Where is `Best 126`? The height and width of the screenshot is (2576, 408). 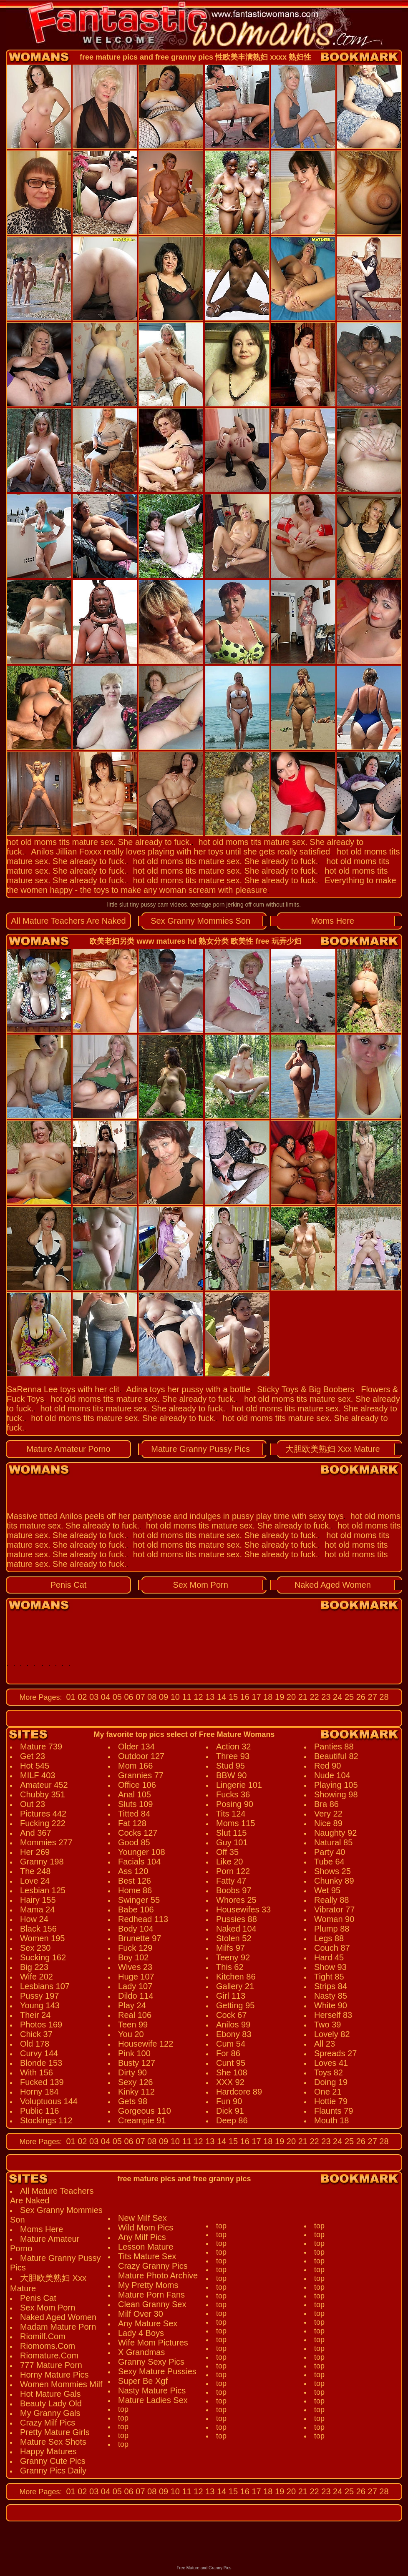 Best 126 is located at coordinates (134, 1880).